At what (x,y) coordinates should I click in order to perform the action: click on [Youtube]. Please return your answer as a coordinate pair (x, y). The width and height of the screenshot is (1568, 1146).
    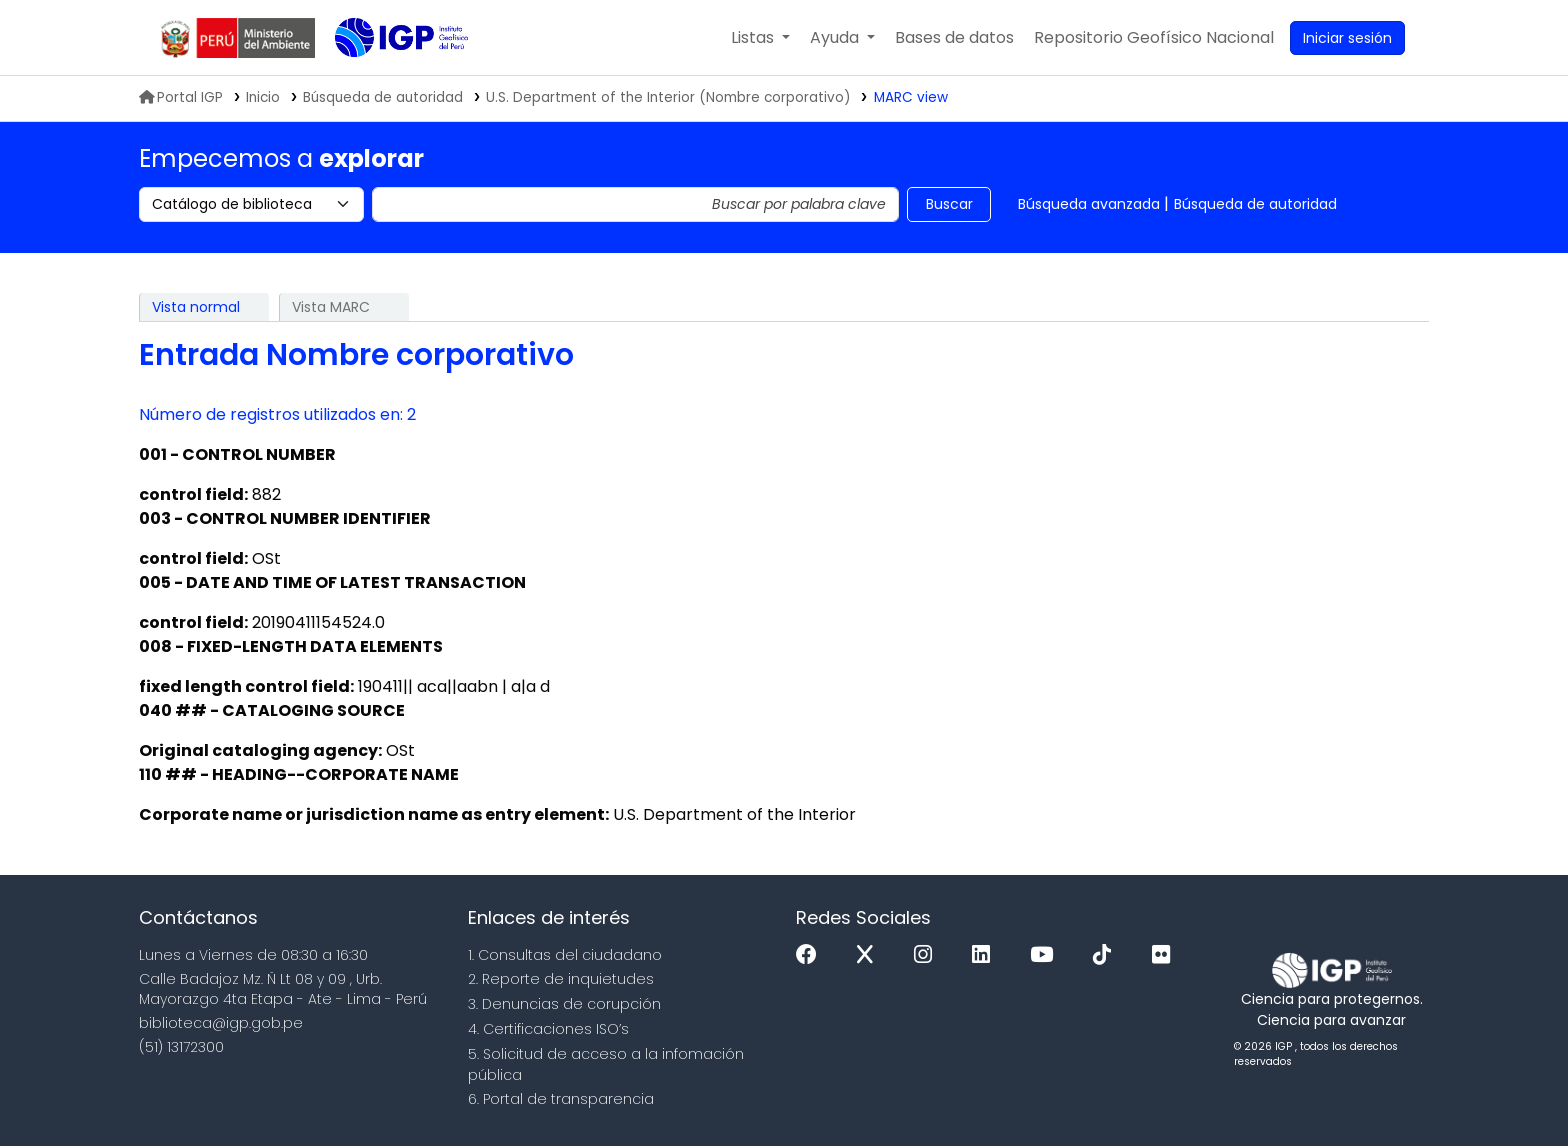
    Looking at the image, I should click on (1046, 955).